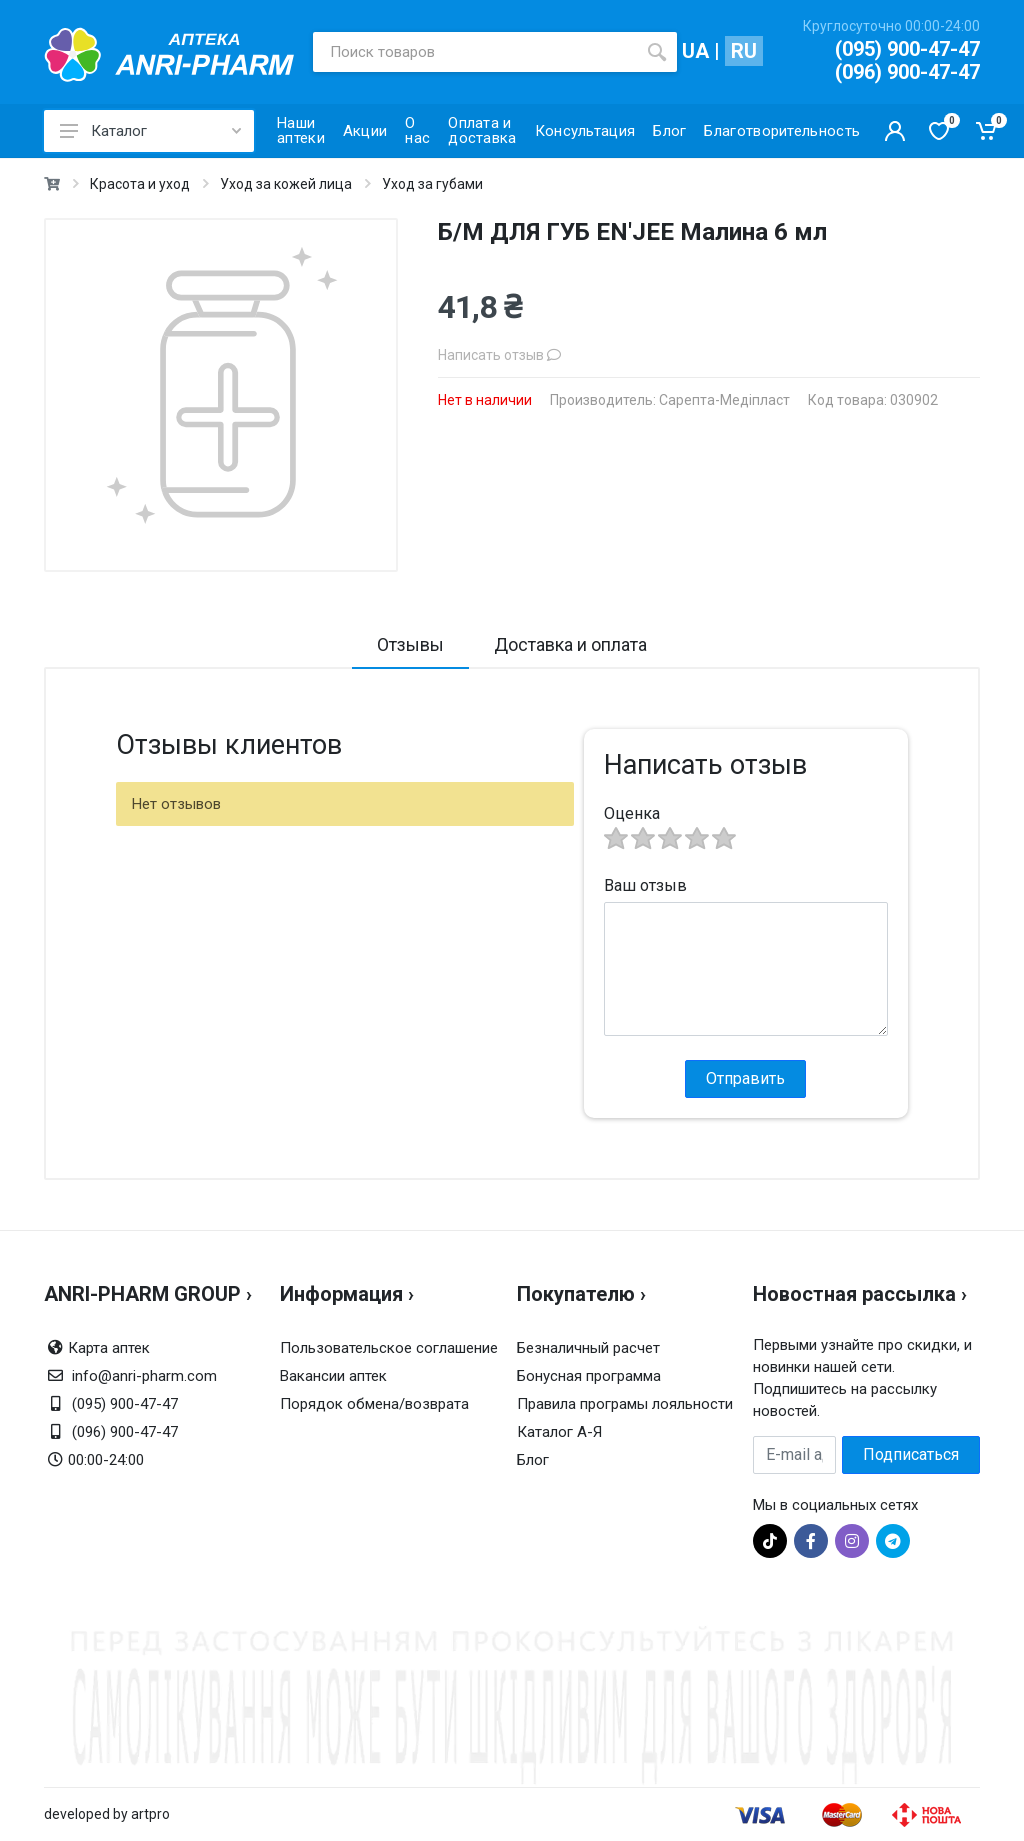 This screenshot has width=1024, height=1841. What do you see at coordinates (724, 400) in the screenshot?
I see `Сарепта-Медіпласт` at bounding box center [724, 400].